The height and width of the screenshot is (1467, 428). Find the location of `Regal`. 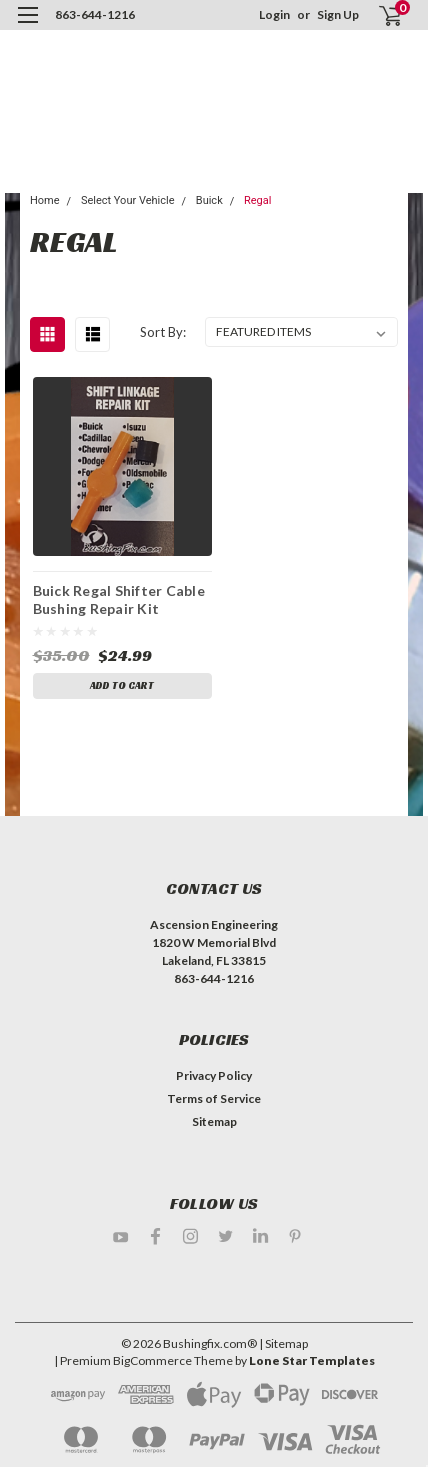

Regal is located at coordinates (257, 200).